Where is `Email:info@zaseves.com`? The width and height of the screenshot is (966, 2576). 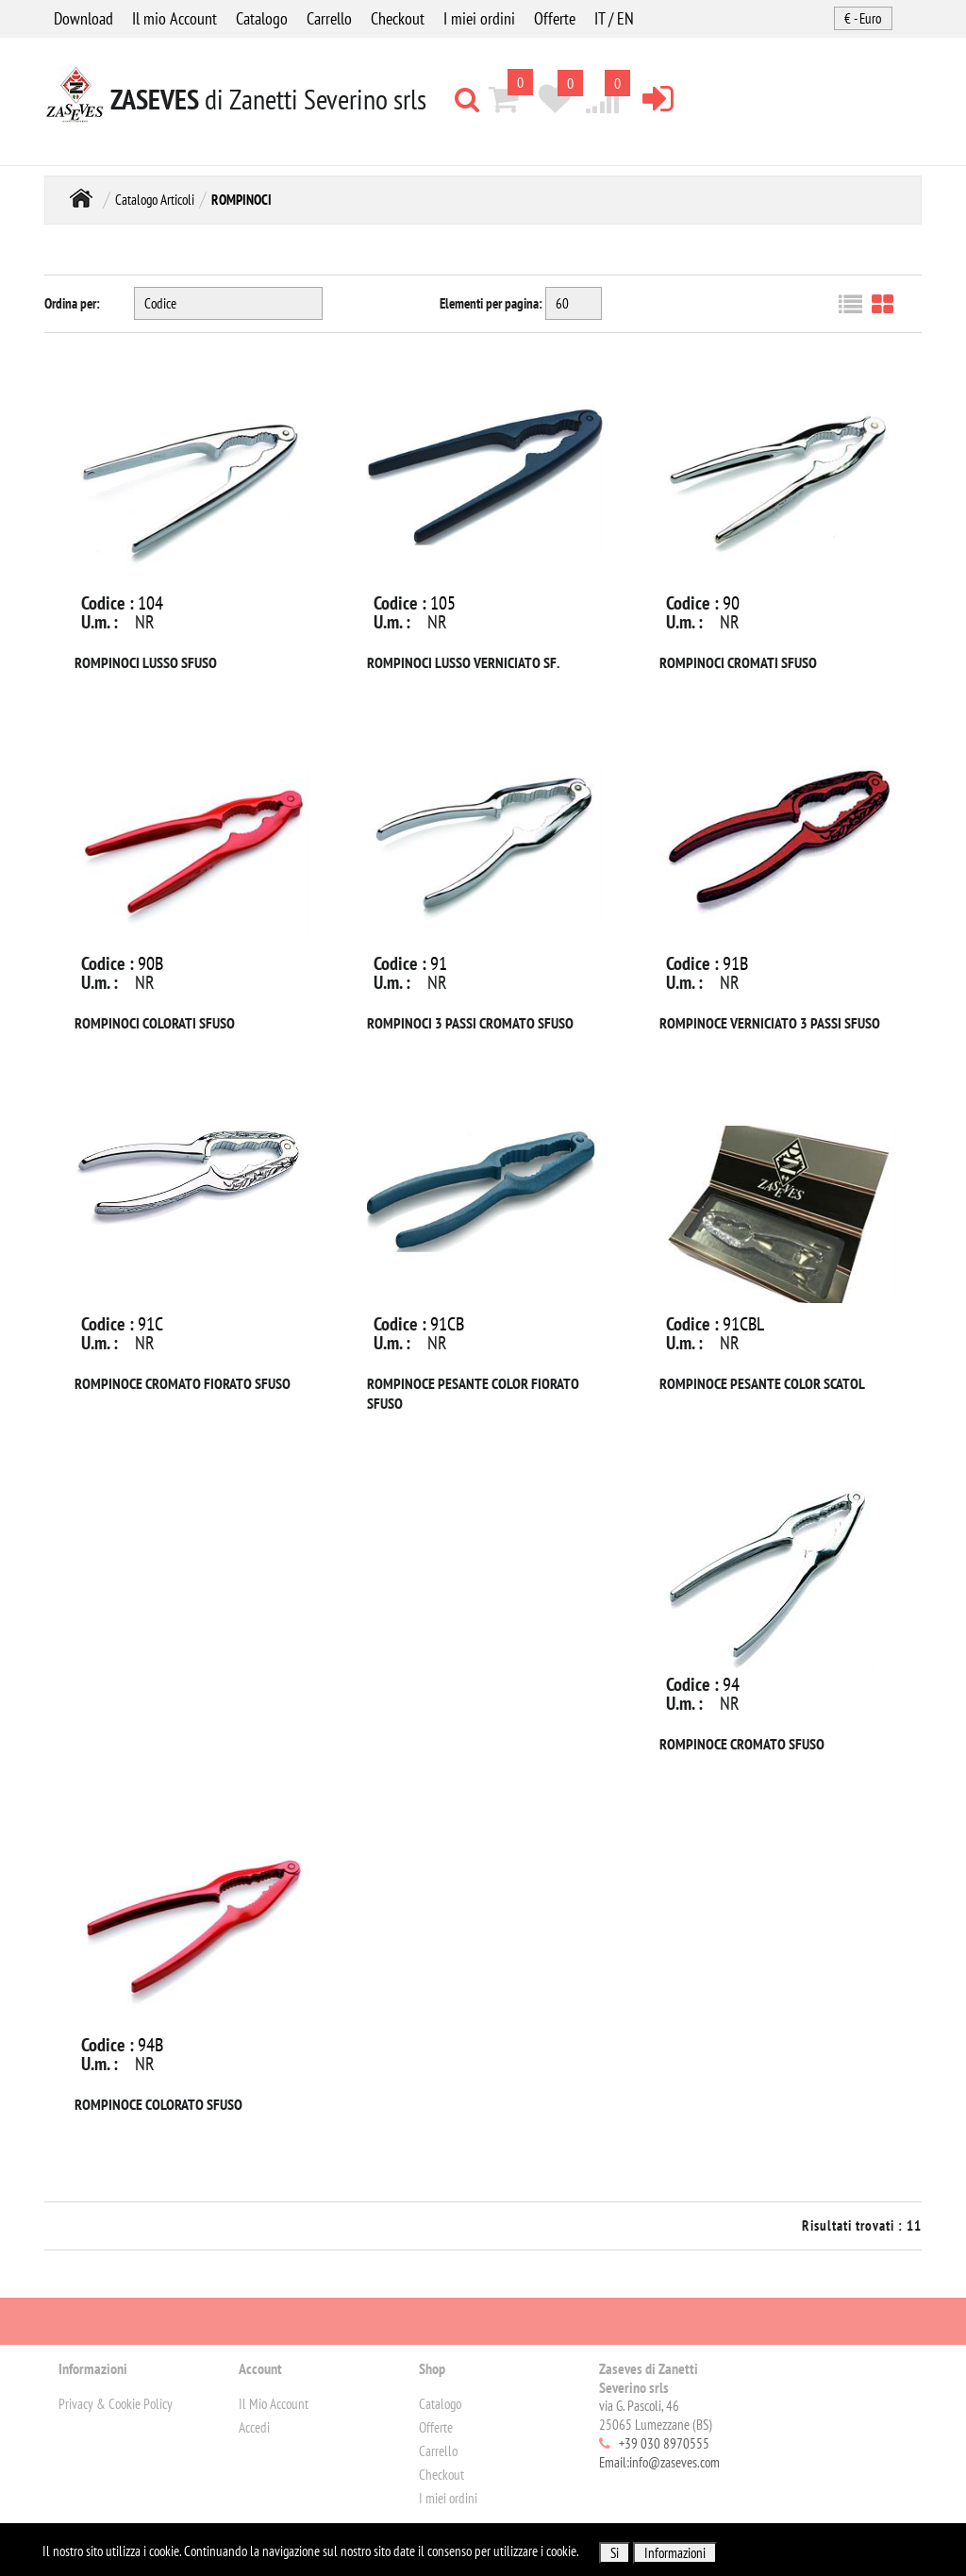 Email:info@zaseves.com is located at coordinates (659, 2462).